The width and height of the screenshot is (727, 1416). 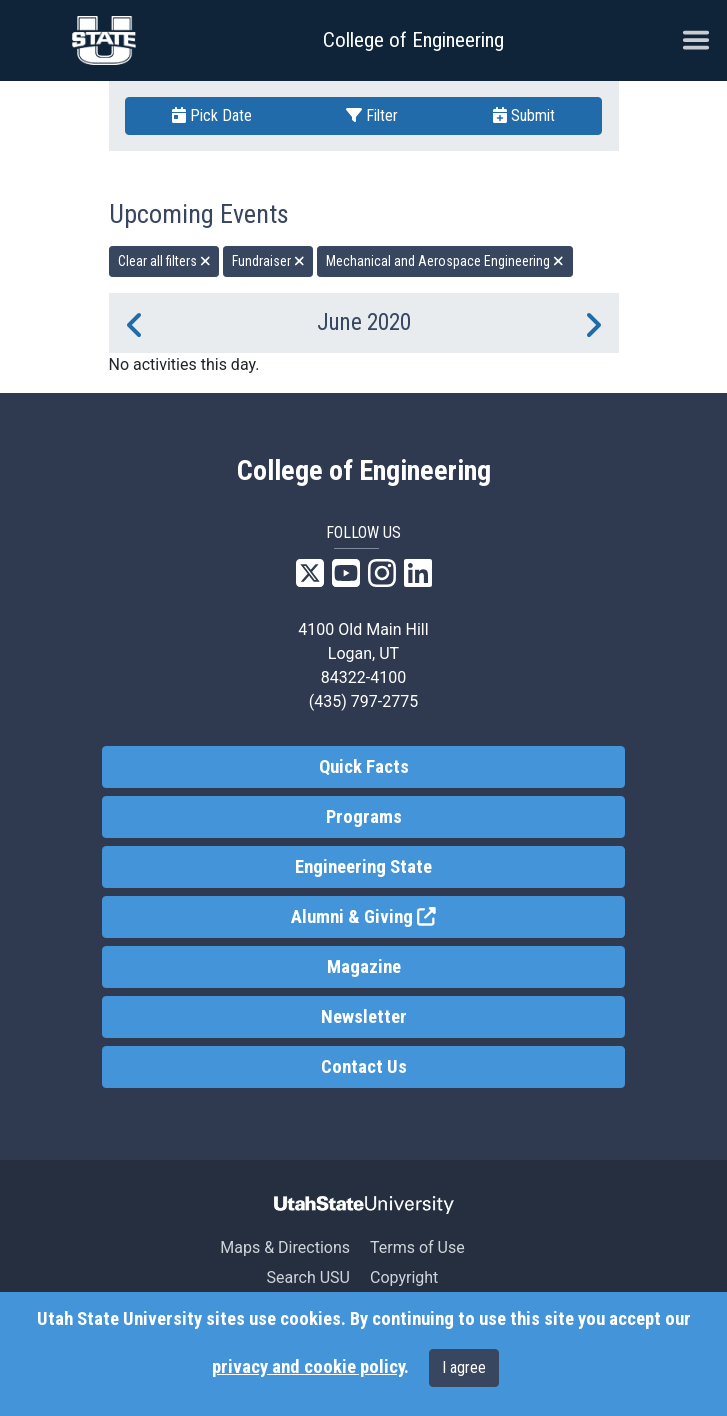 I want to click on I agree, so click(x=464, y=1367).